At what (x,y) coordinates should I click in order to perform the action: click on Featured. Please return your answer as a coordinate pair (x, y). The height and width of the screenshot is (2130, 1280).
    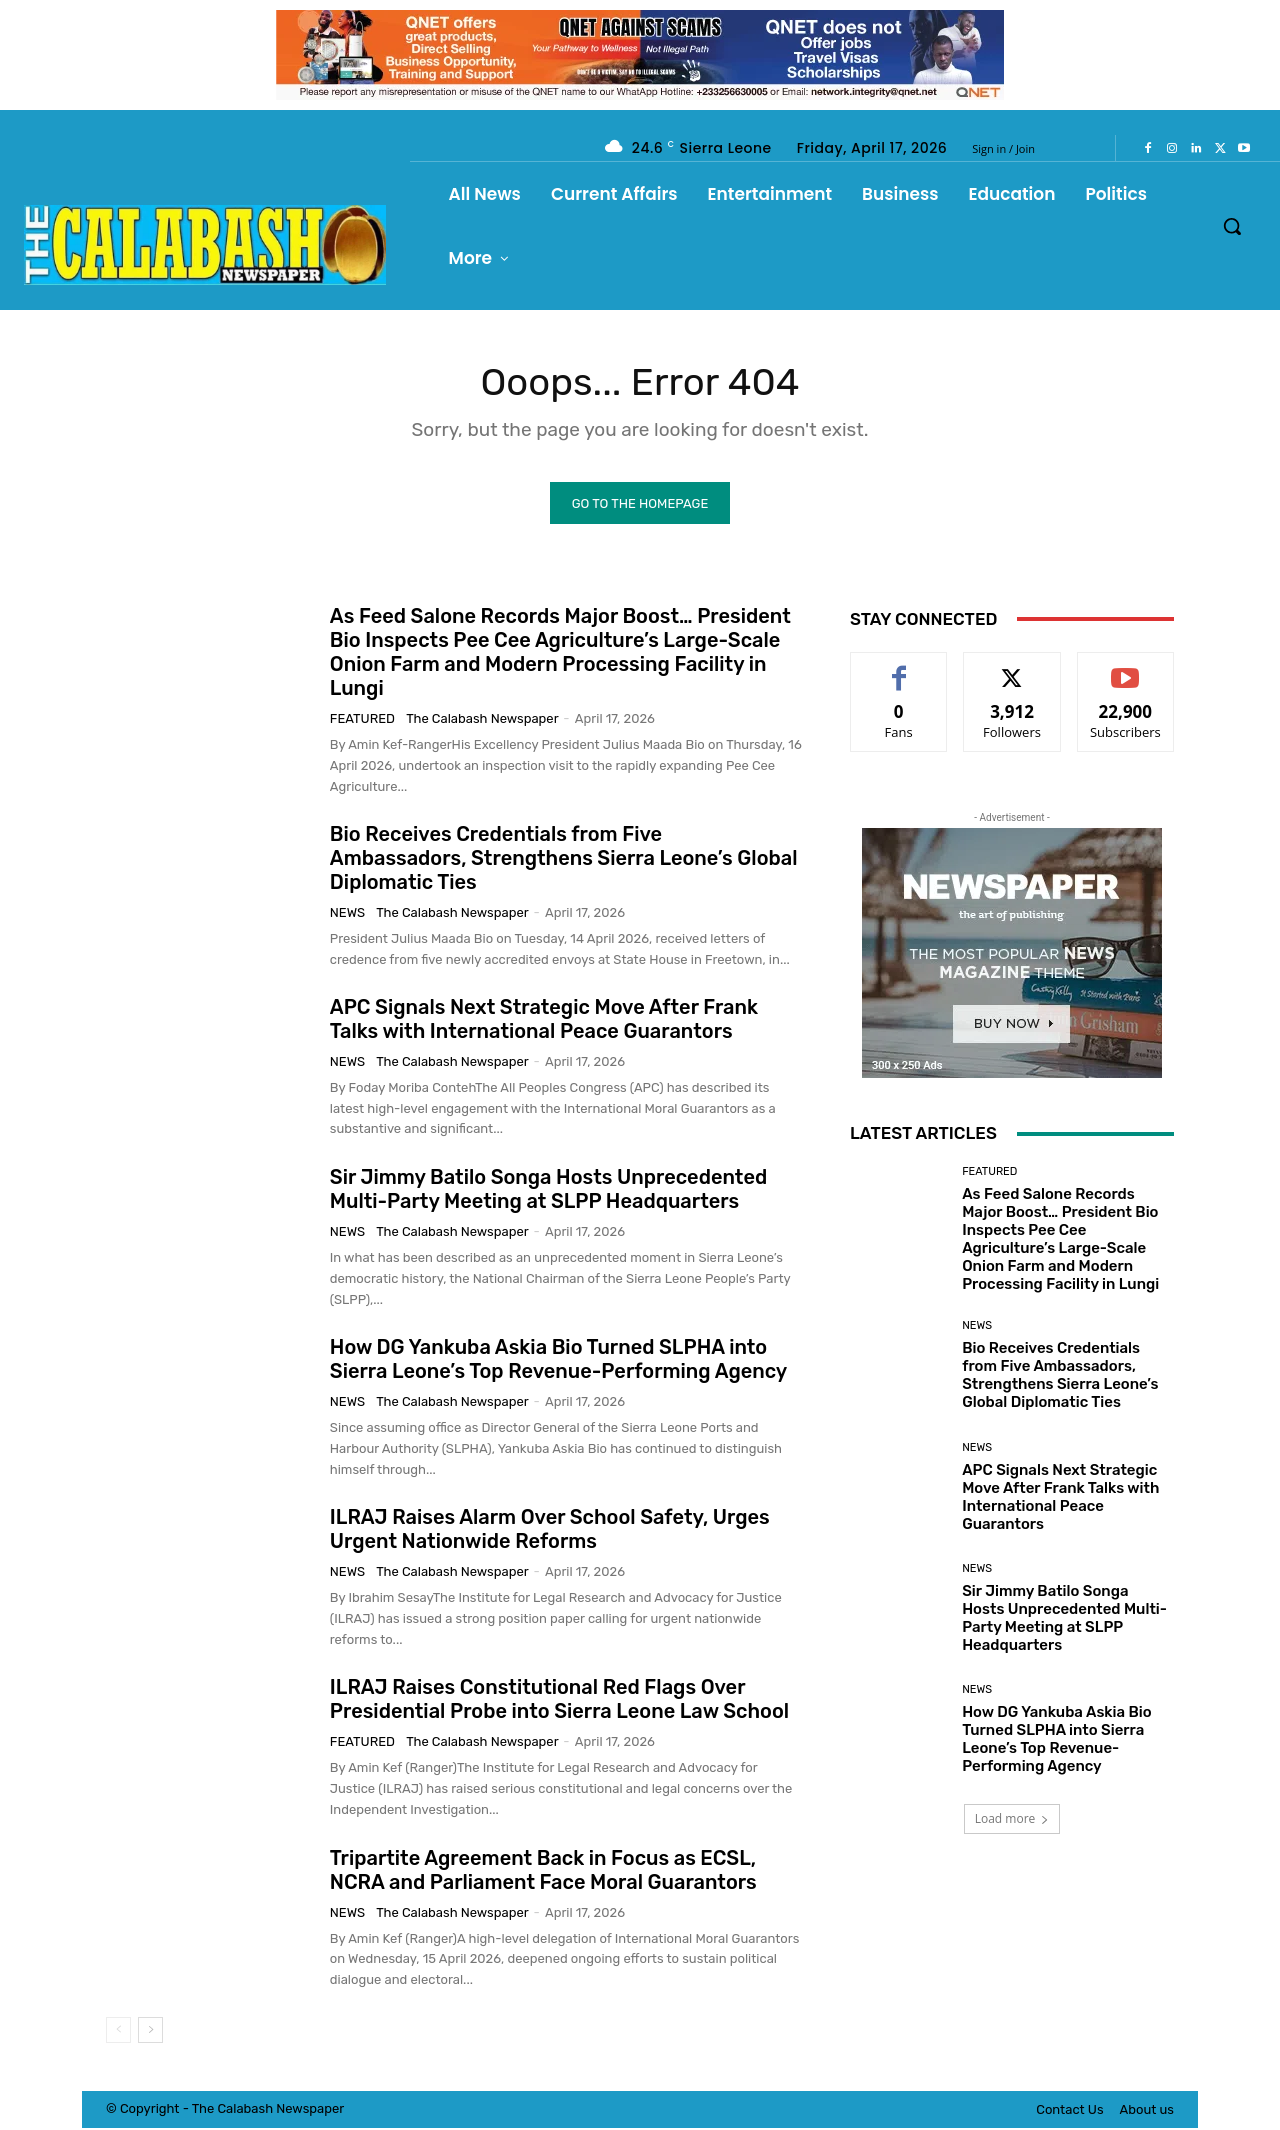
    Looking at the image, I should click on (362, 720).